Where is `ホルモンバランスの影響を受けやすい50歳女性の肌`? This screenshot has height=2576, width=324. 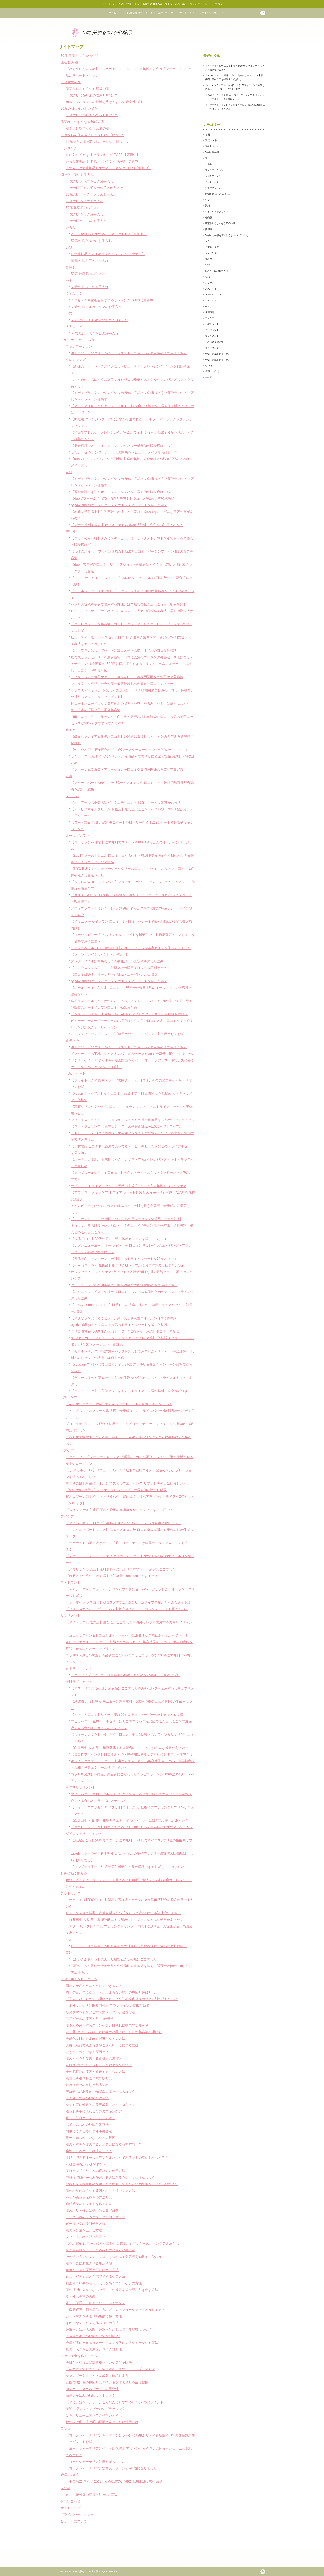
ホルモンバランスの影響を受けやすい50歳女性の肌 is located at coordinates (104, 102).